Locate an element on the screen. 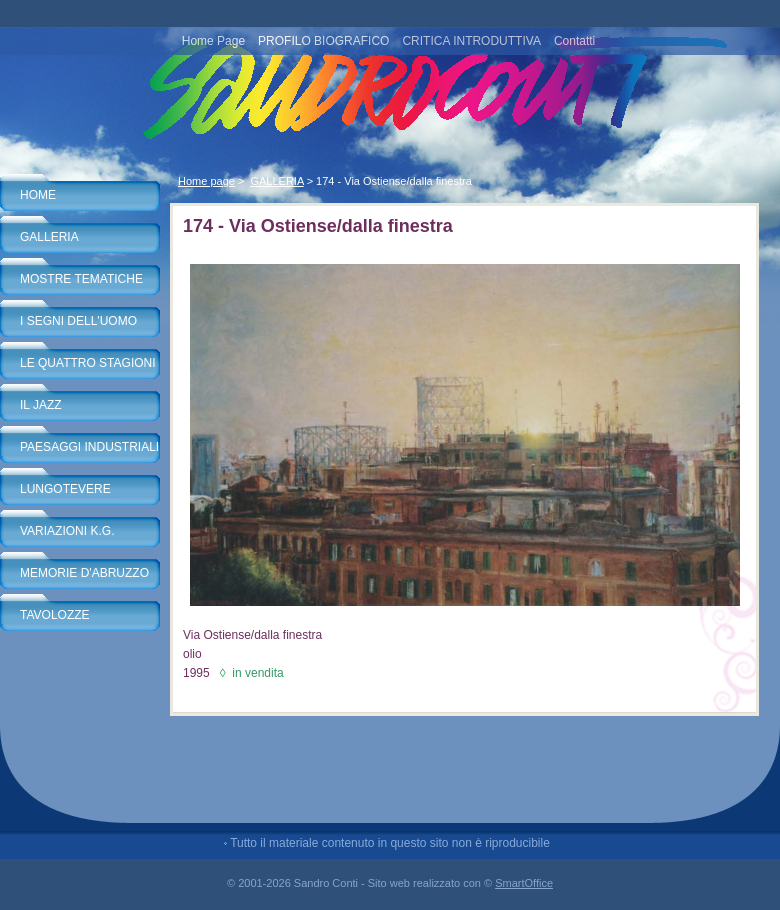 The image size is (780, 910). HOME is located at coordinates (38, 195).